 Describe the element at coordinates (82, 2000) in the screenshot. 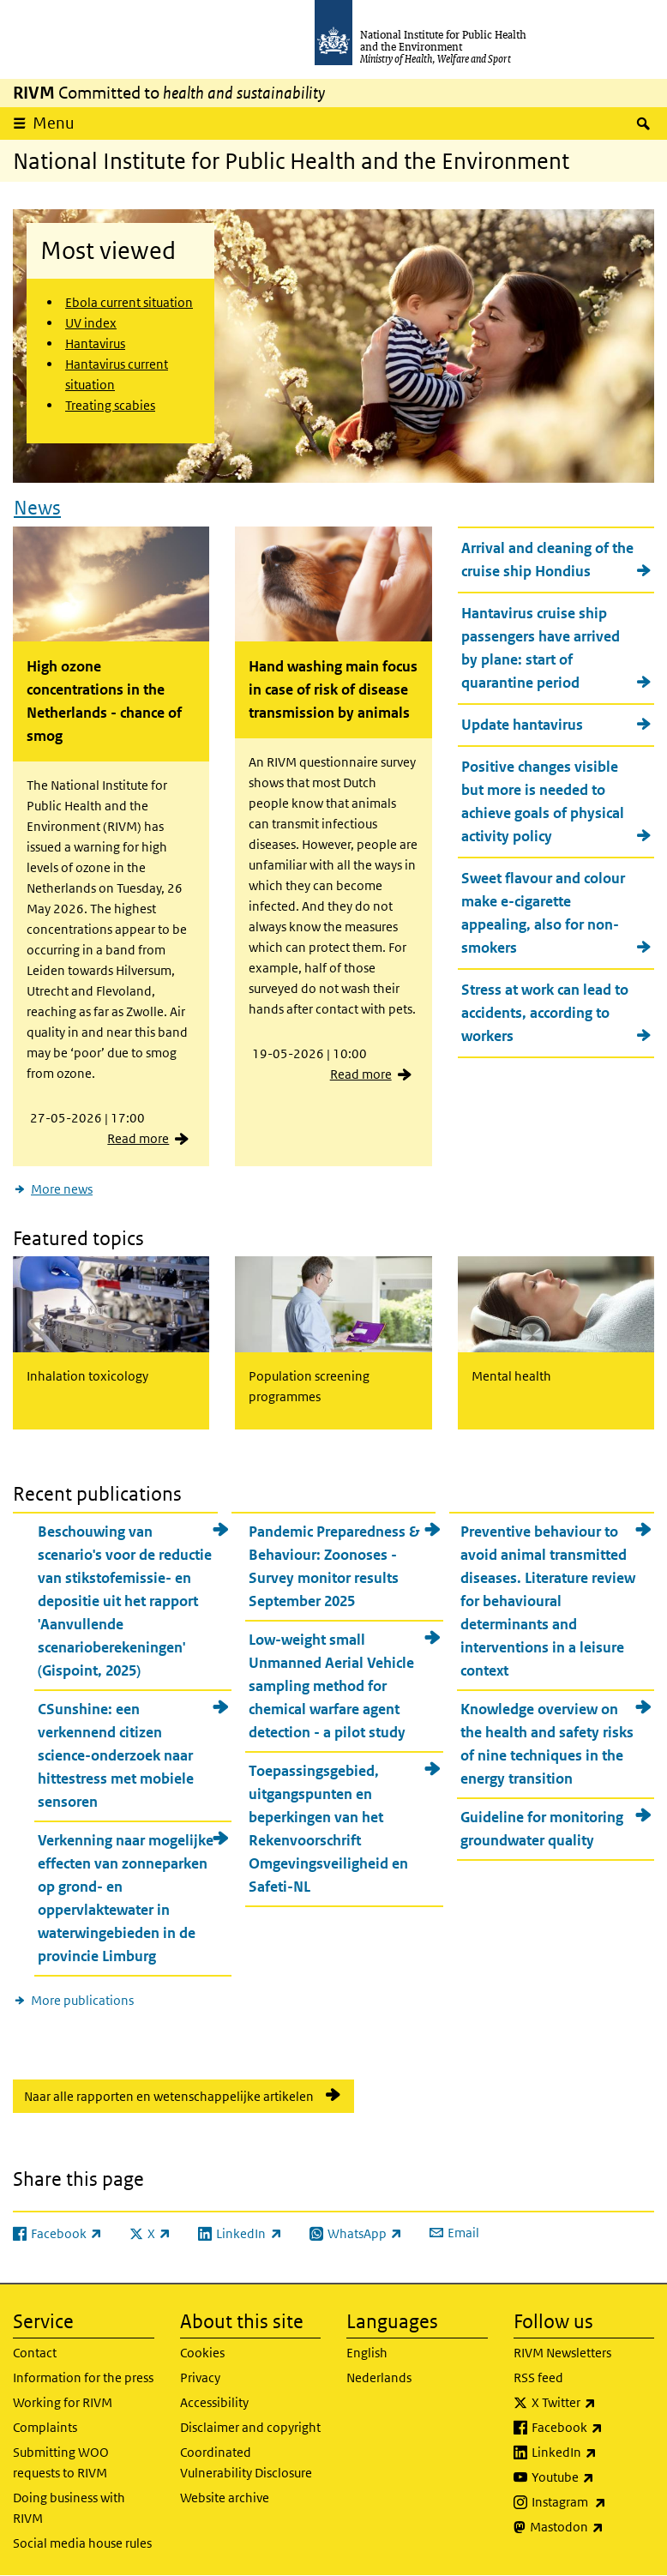

I see `More publications` at that location.